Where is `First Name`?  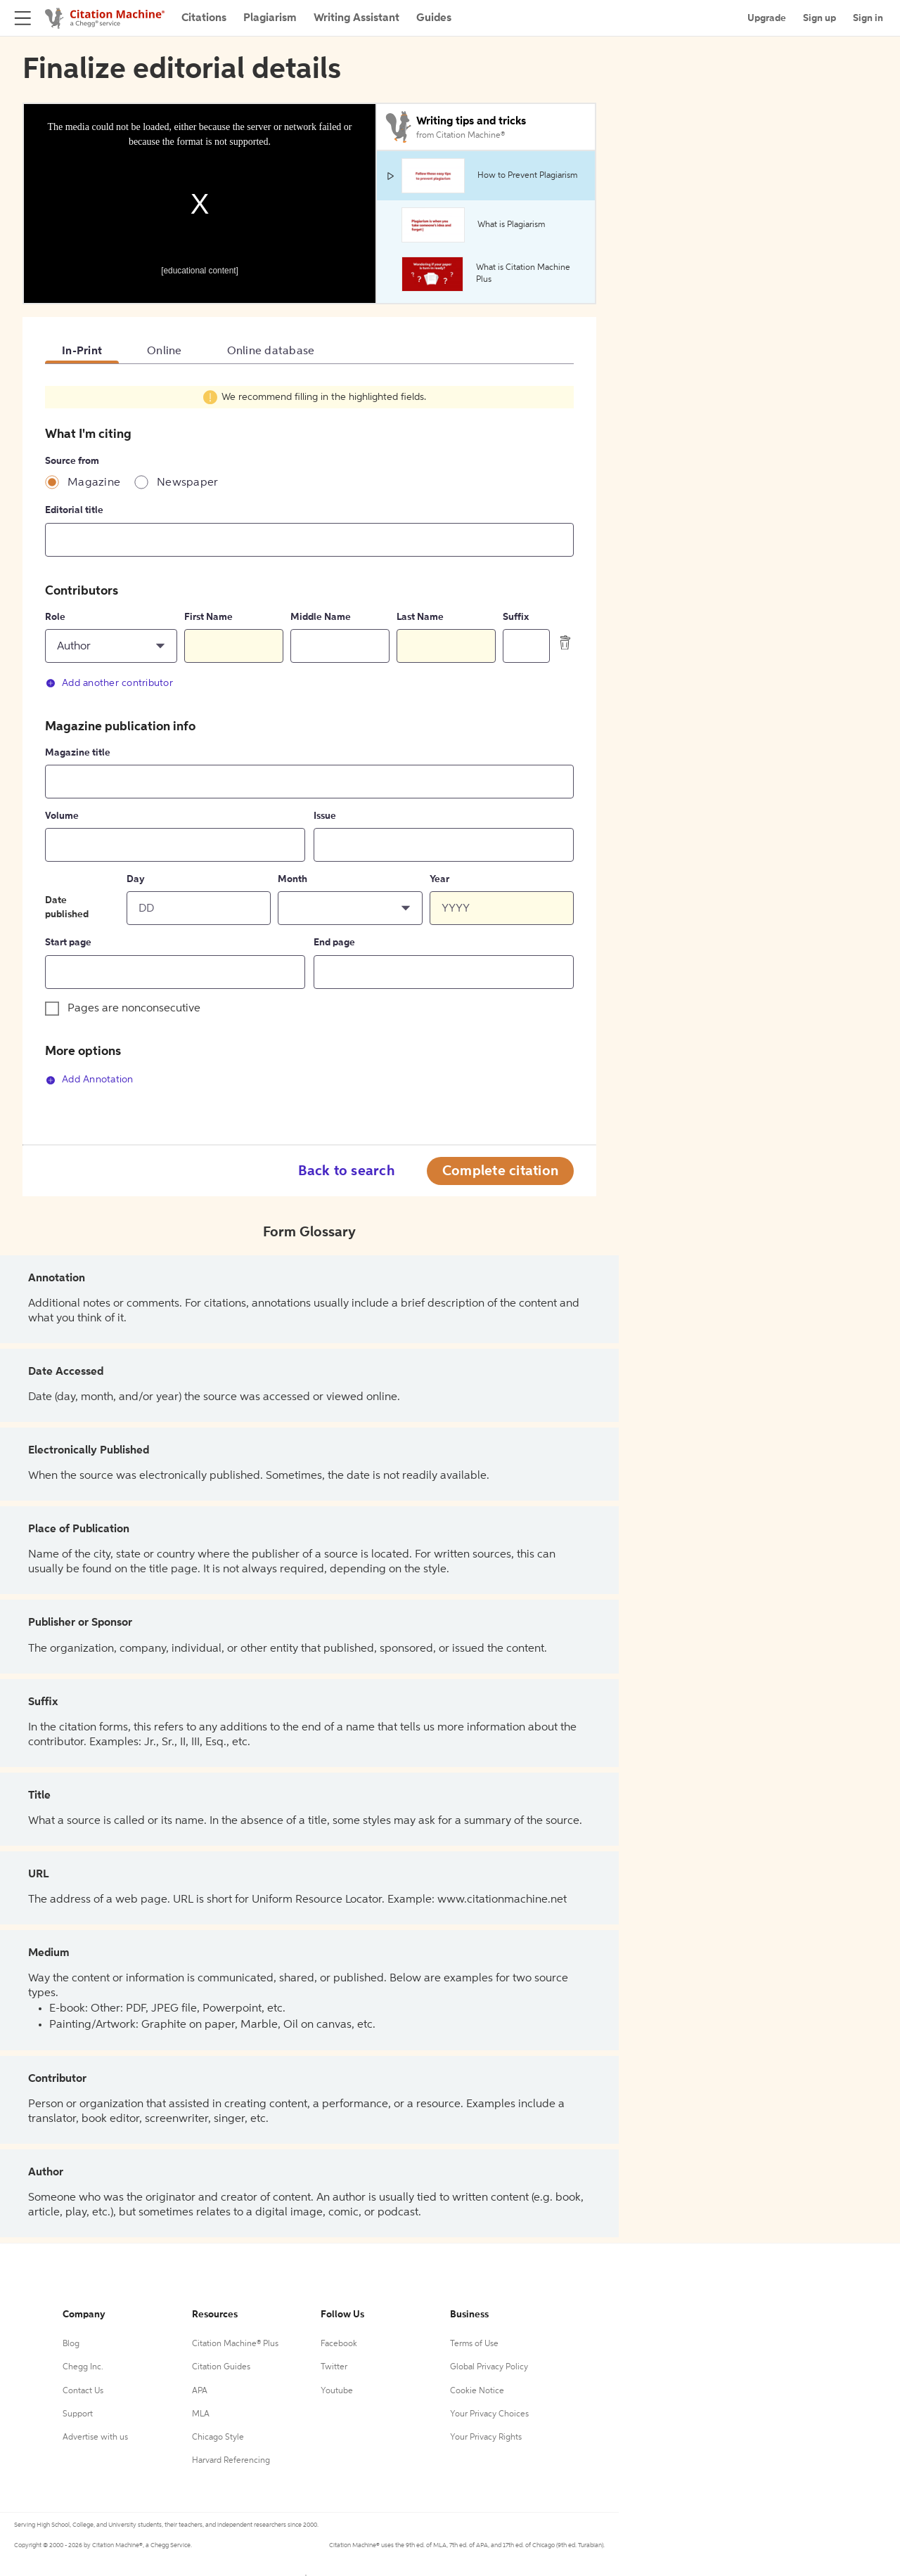 First Name is located at coordinates (208, 617).